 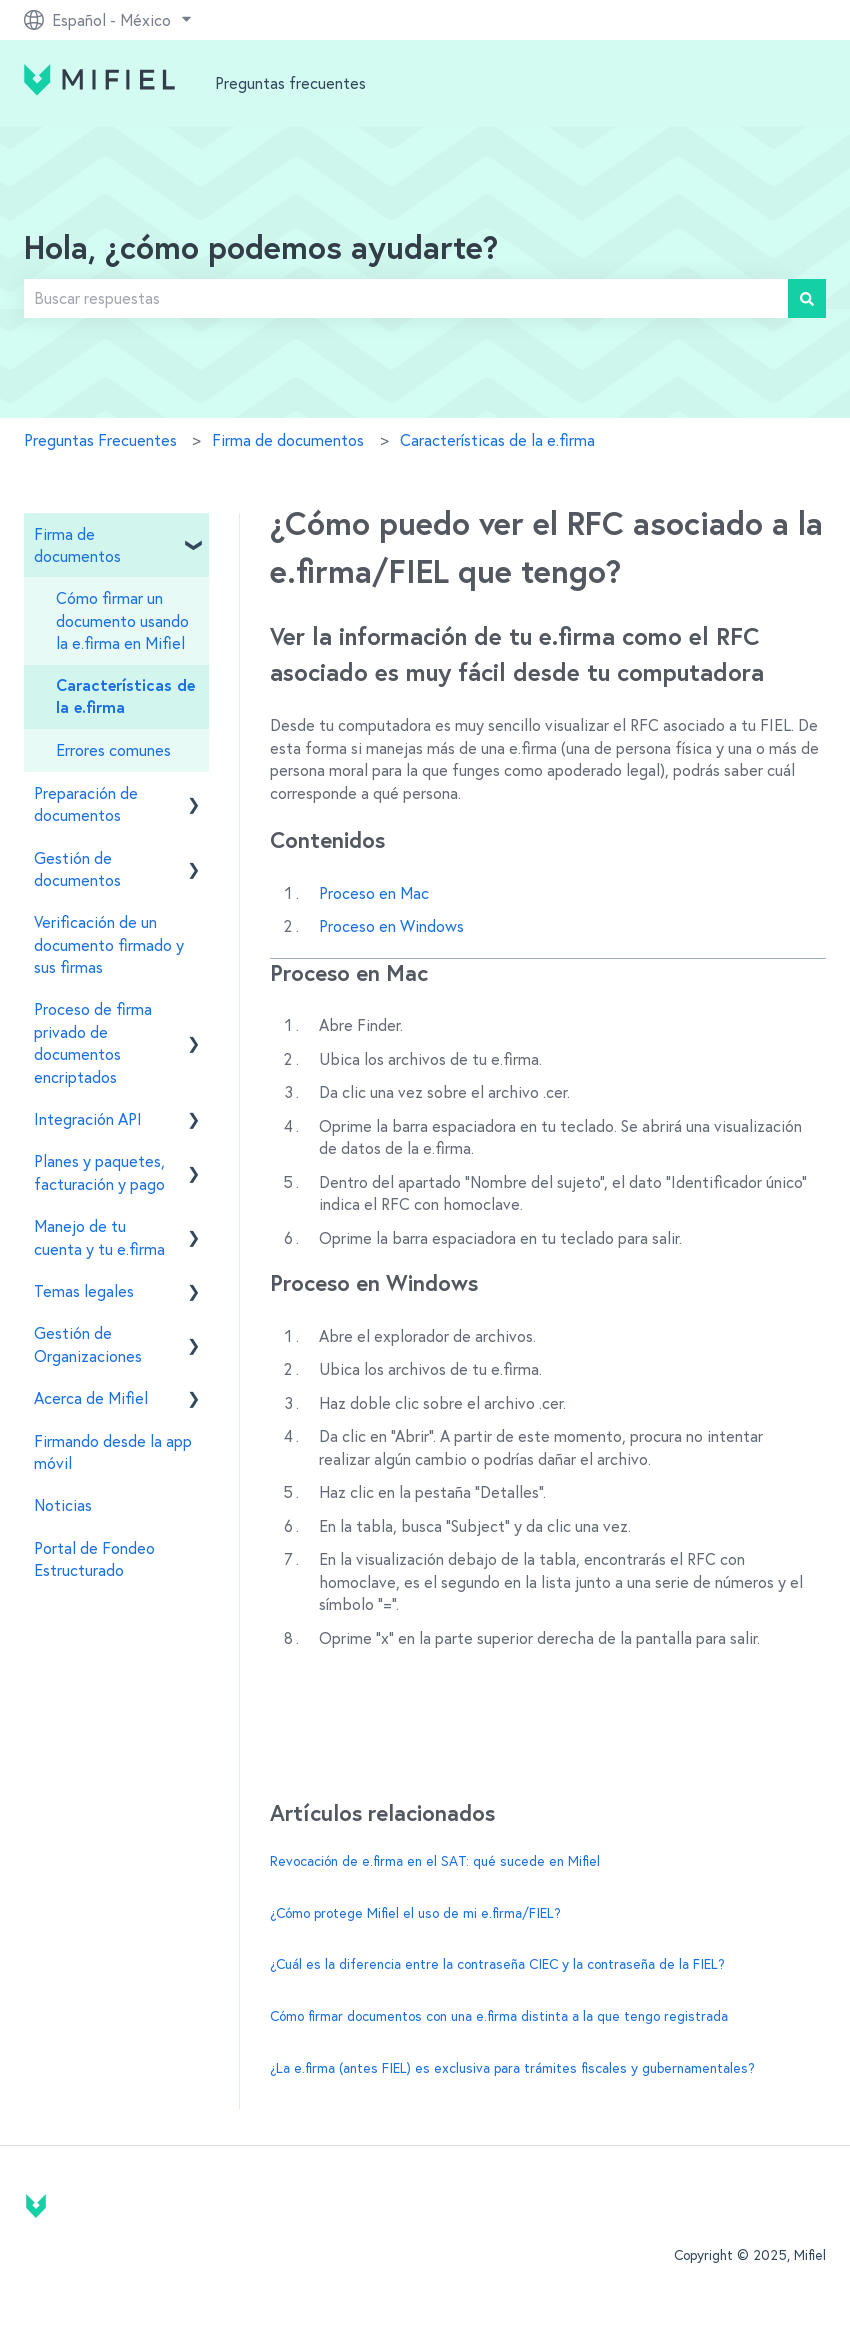 What do you see at coordinates (86, 804) in the screenshot?
I see `Preparación de documentos [menuitem]` at bounding box center [86, 804].